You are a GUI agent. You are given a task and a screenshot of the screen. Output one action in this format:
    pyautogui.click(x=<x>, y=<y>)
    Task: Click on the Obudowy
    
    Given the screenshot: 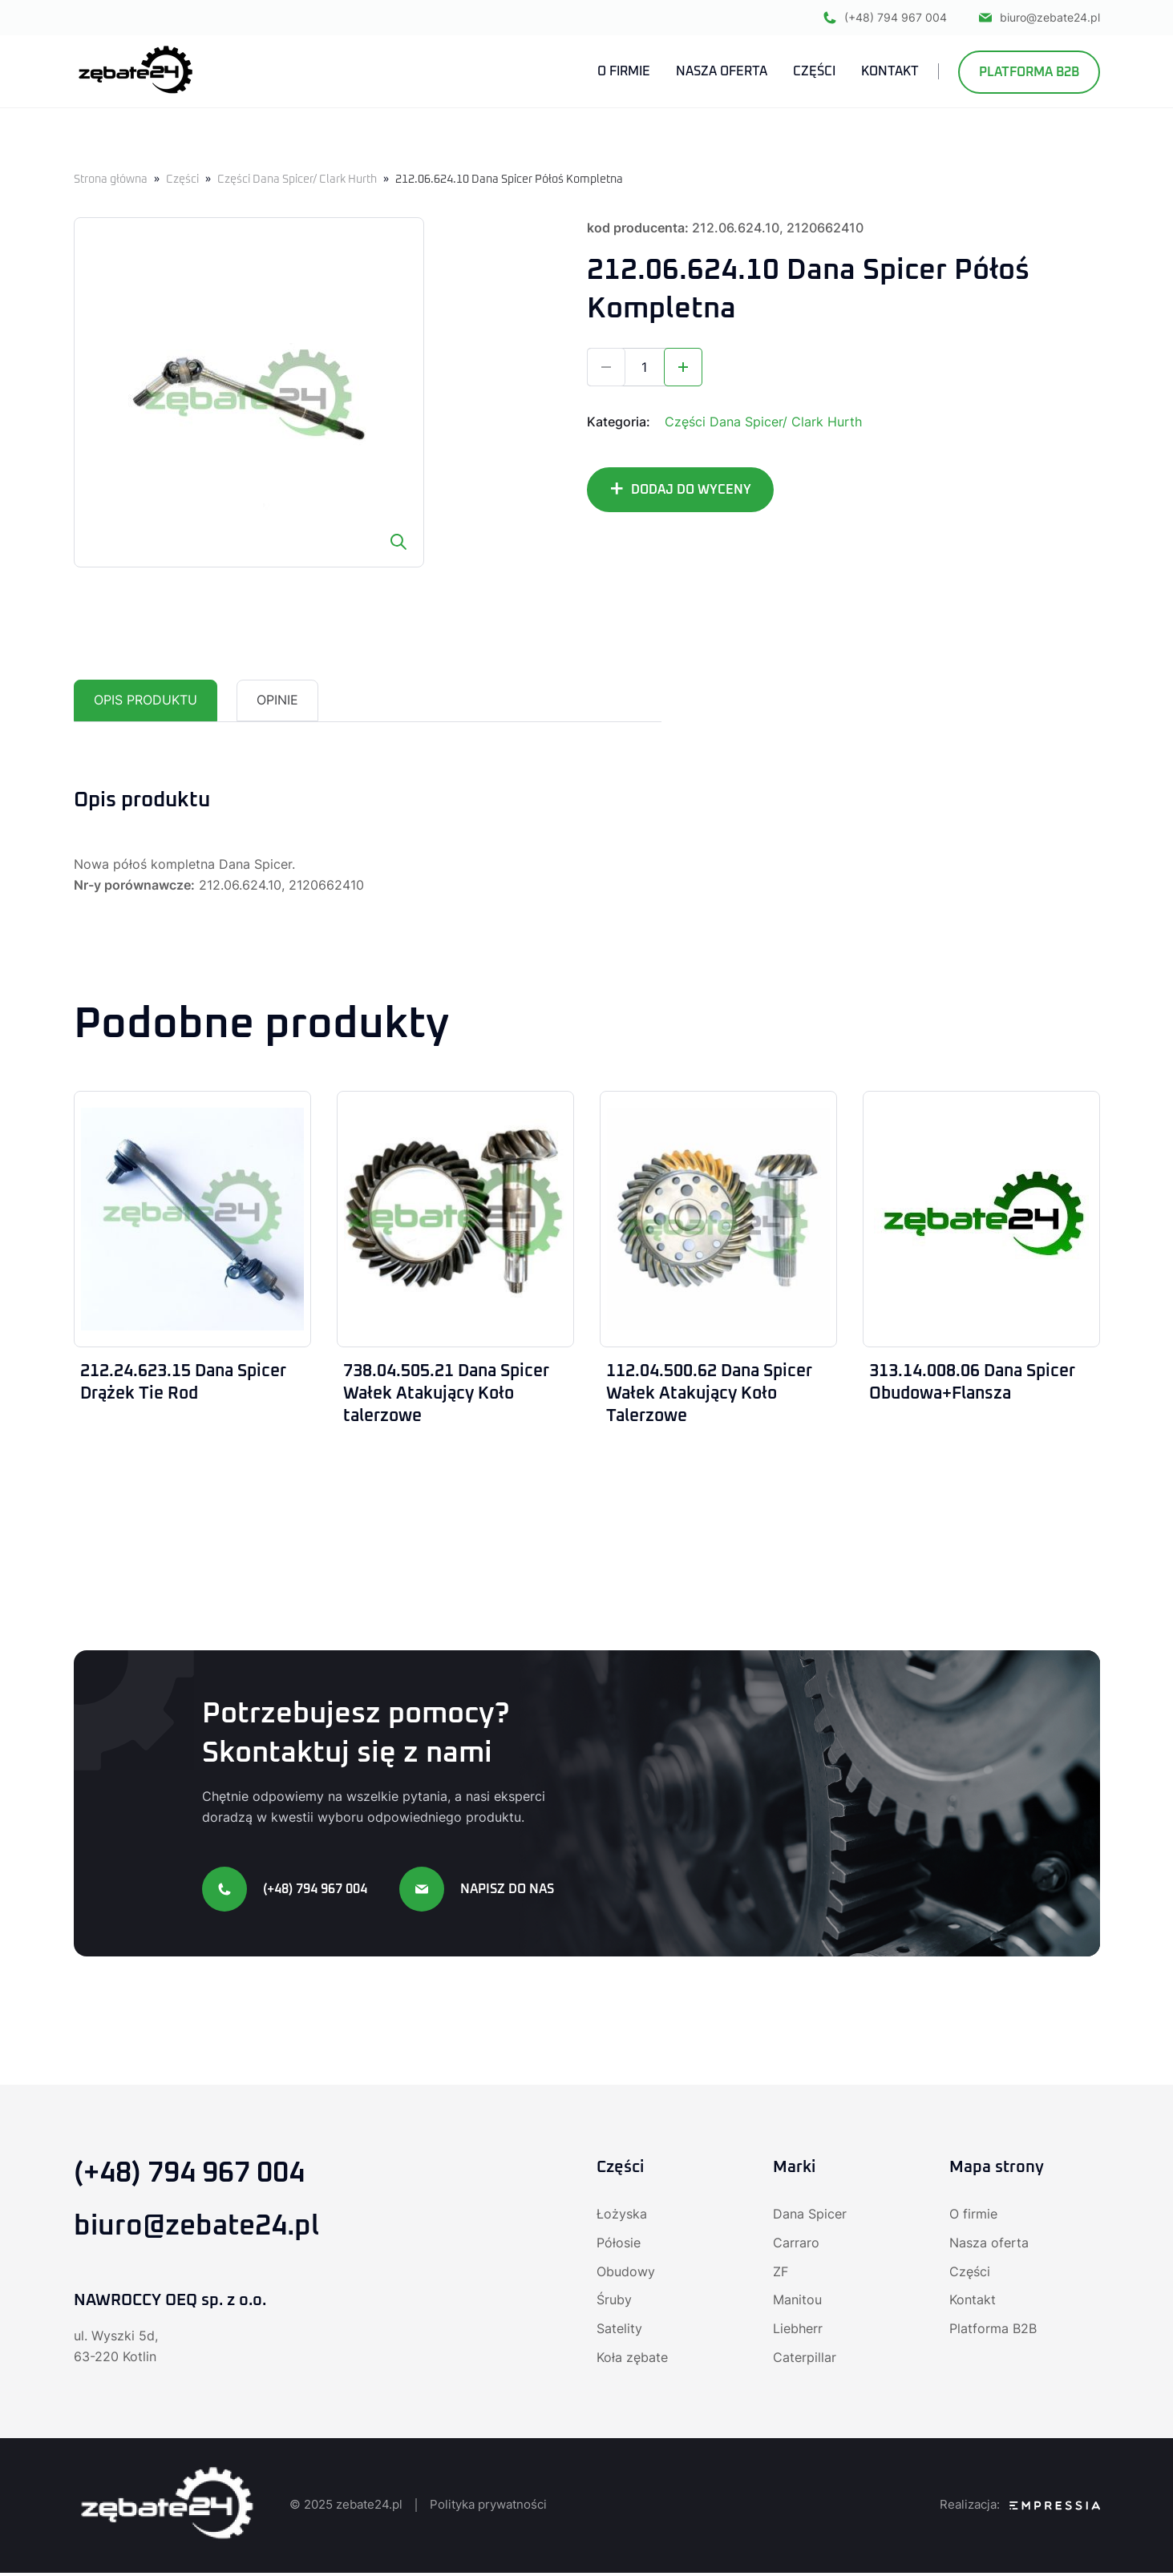 What is the action you would take?
    pyautogui.click(x=626, y=2275)
    